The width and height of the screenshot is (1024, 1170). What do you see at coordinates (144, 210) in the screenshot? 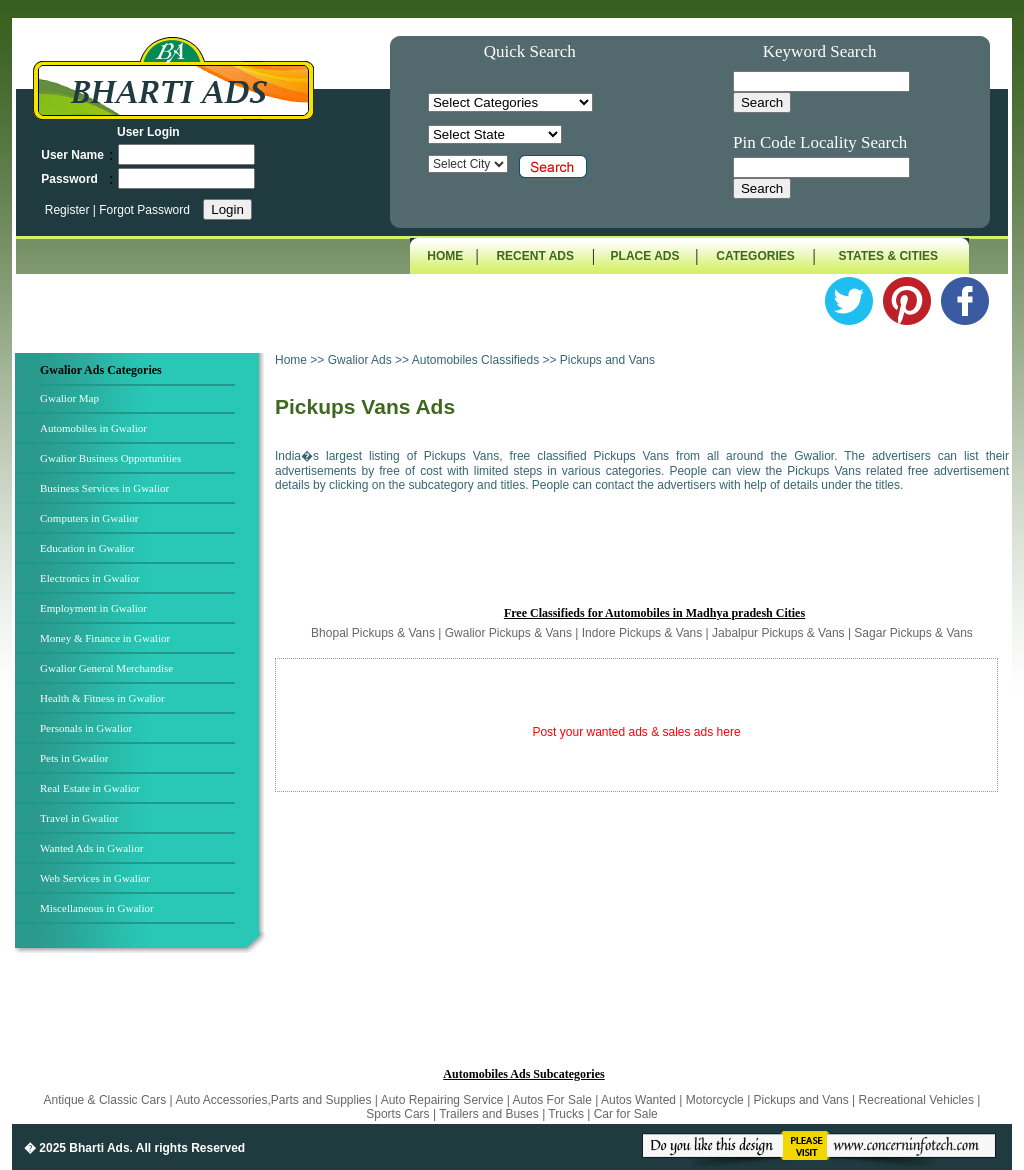
I see `Forgot Password` at bounding box center [144, 210].